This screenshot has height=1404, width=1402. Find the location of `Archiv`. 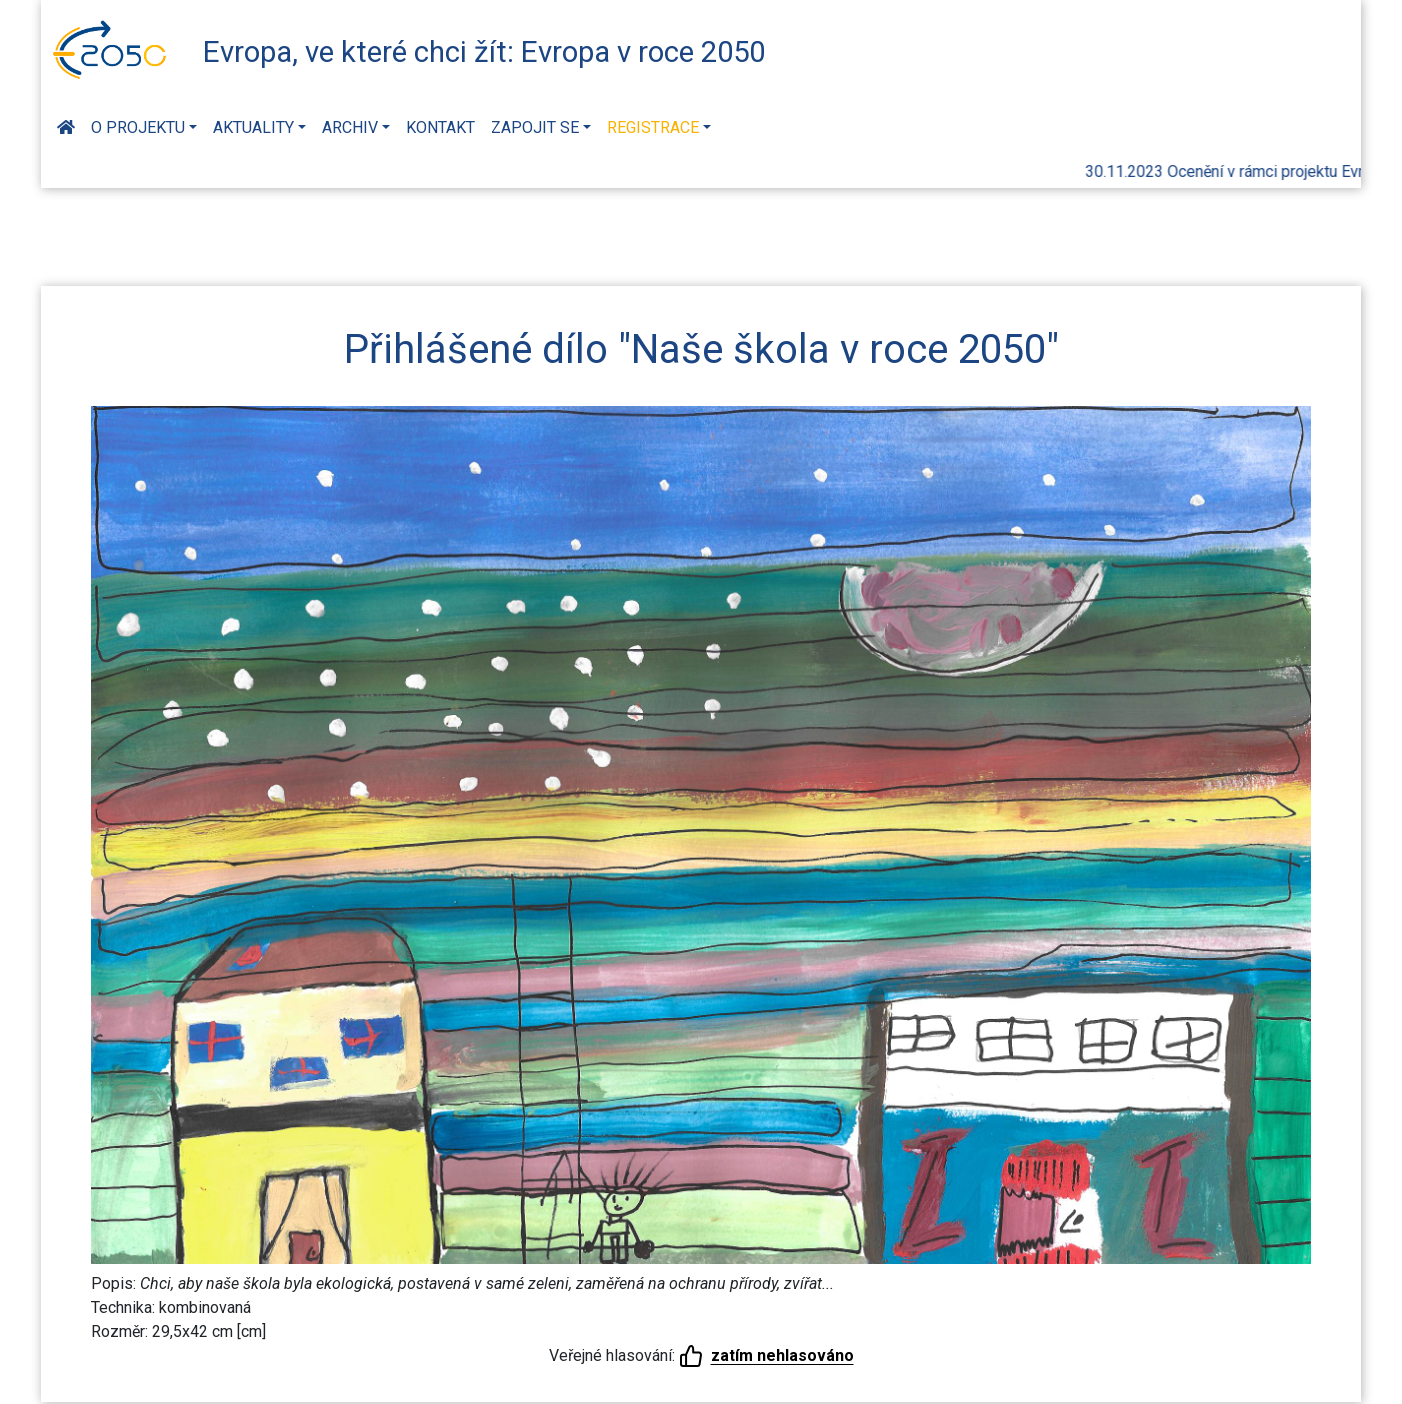

Archiv is located at coordinates (350, 127).